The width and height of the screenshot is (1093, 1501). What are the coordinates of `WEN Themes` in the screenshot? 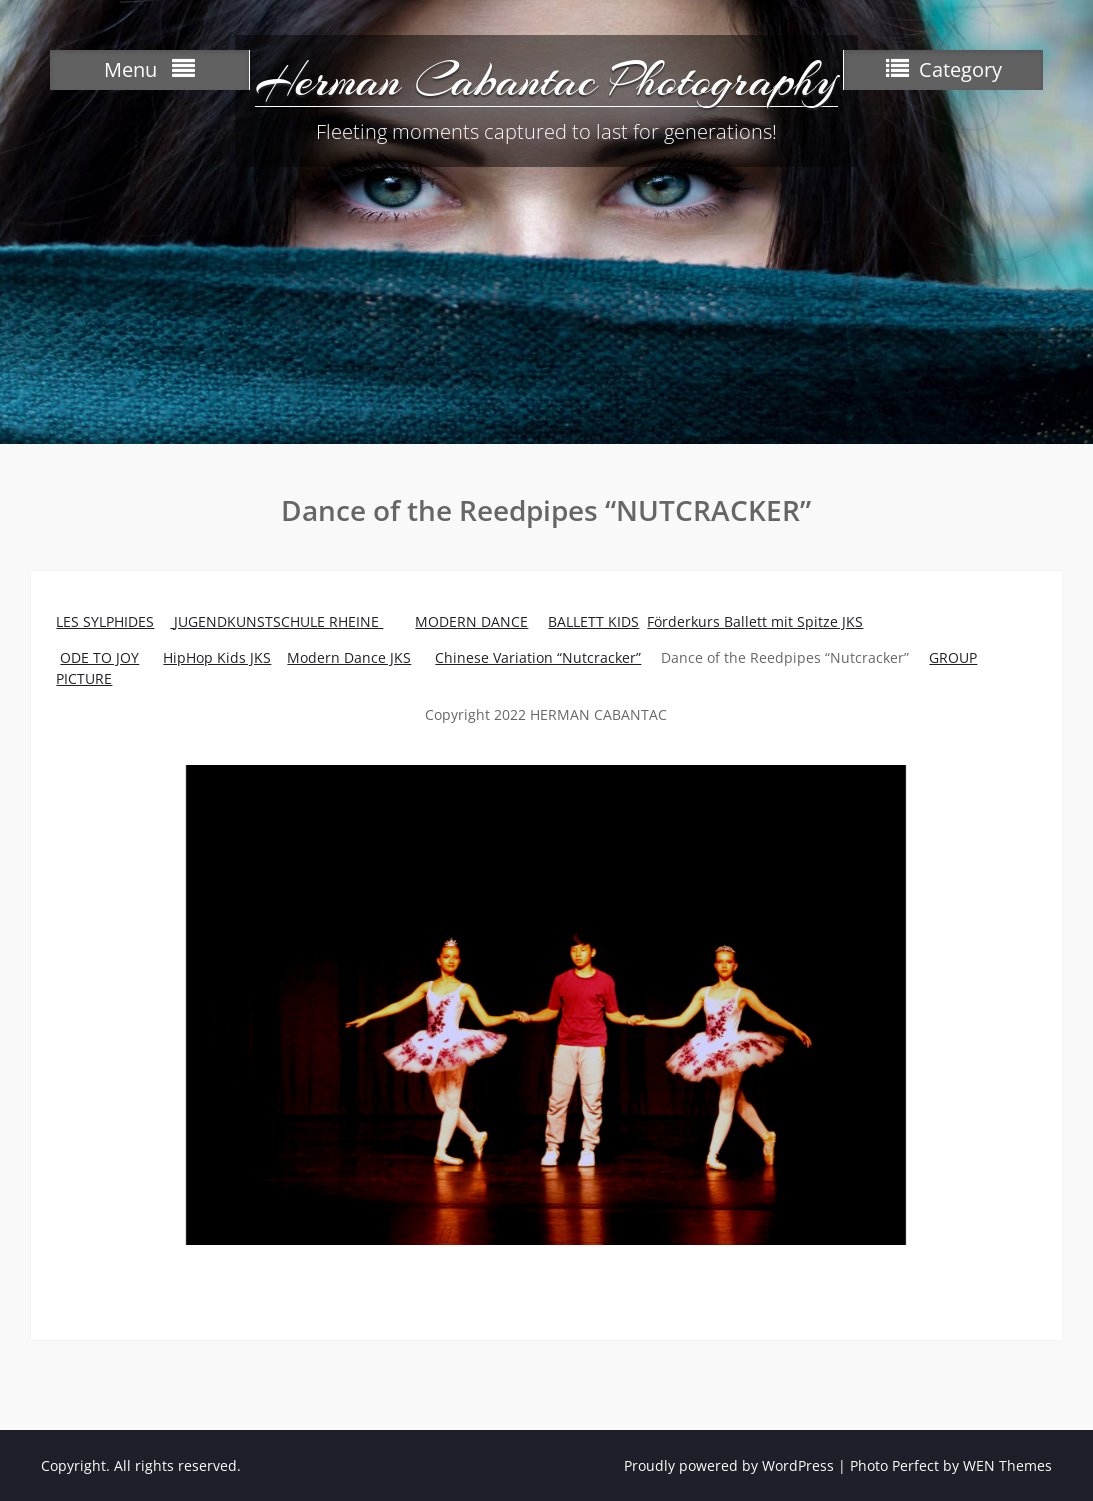 It's located at (1007, 1465).